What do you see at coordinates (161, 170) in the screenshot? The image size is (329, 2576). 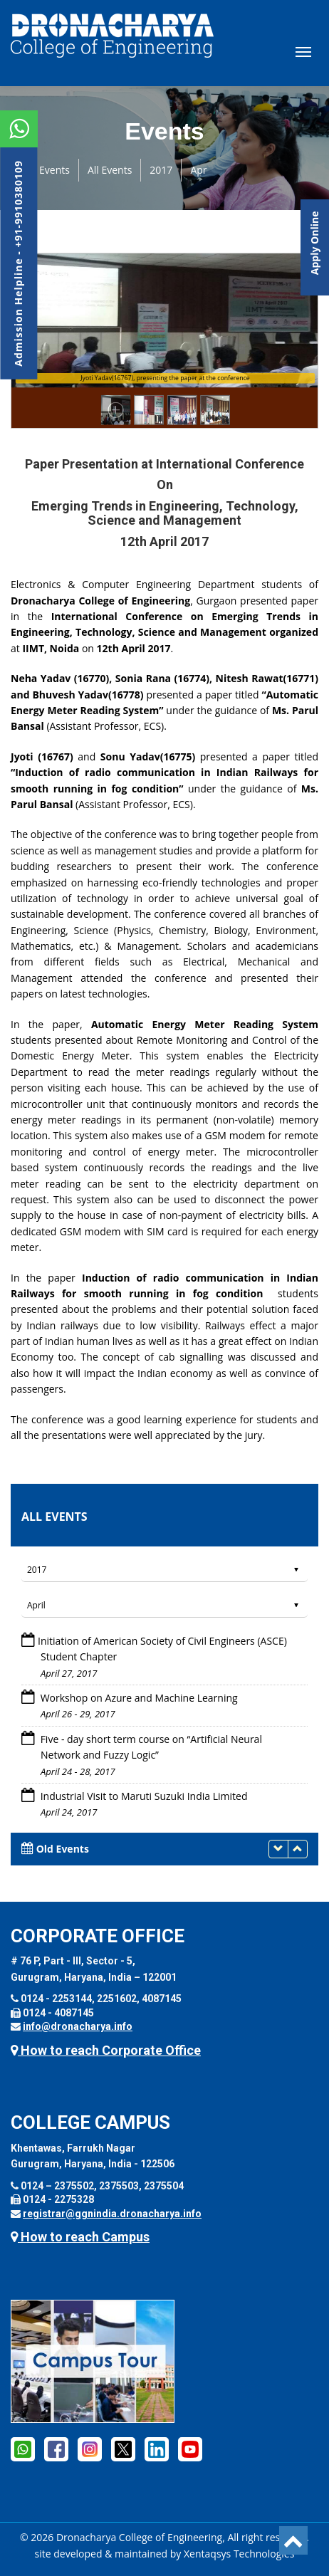 I see `2017` at bounding box center [161, 170].